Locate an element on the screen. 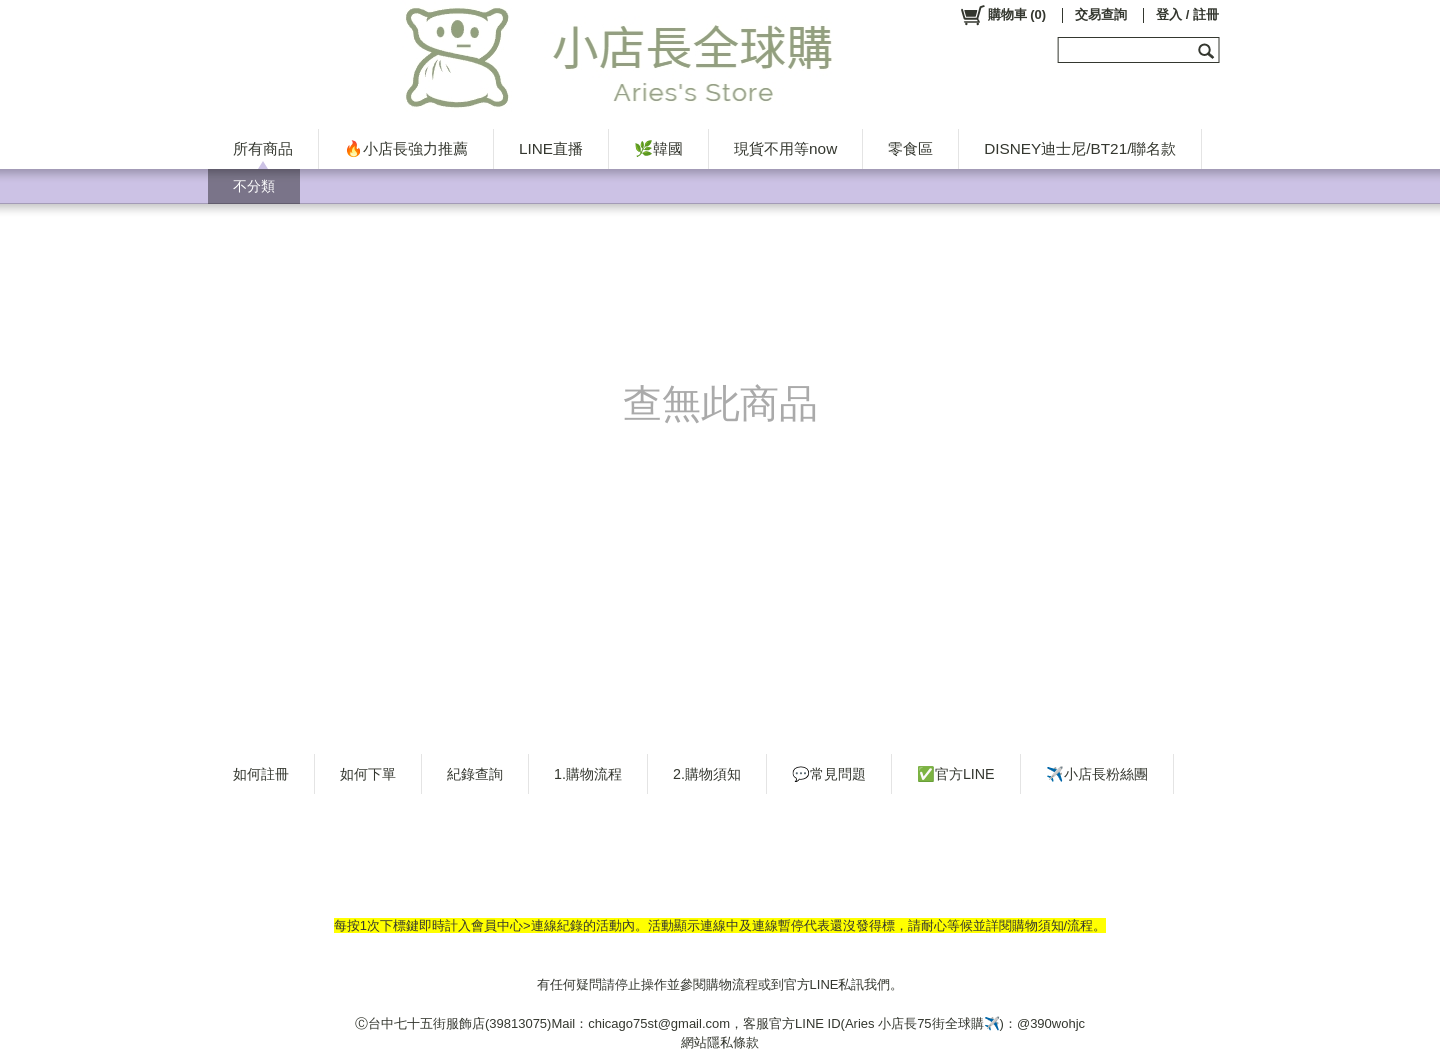 Image resolution: width=1440 pixels, height=1058 pixels. 零食區 is located at coordinates (910, 148).